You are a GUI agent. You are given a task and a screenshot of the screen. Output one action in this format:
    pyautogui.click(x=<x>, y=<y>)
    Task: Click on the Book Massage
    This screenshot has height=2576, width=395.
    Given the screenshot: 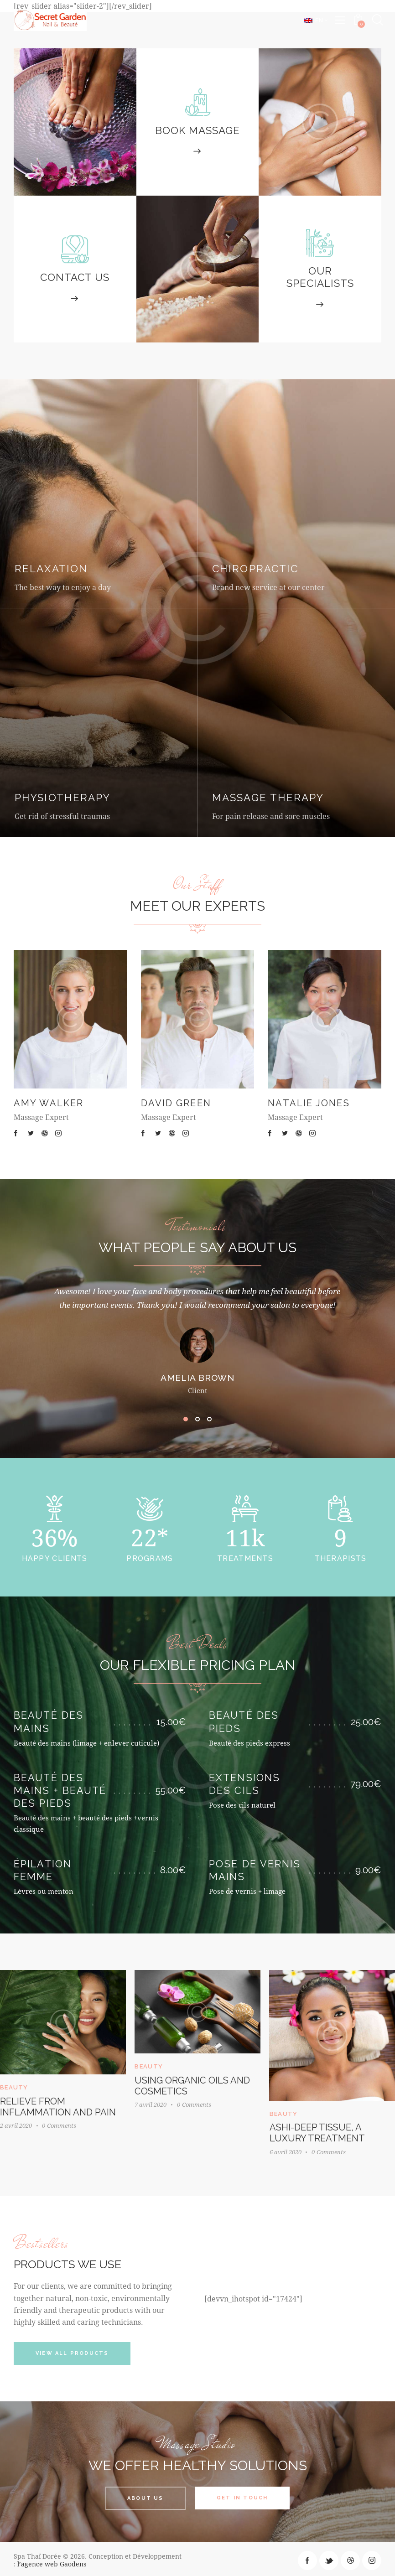 What is the action you would take?
    pyautogui.click(x=197, y=130)
    